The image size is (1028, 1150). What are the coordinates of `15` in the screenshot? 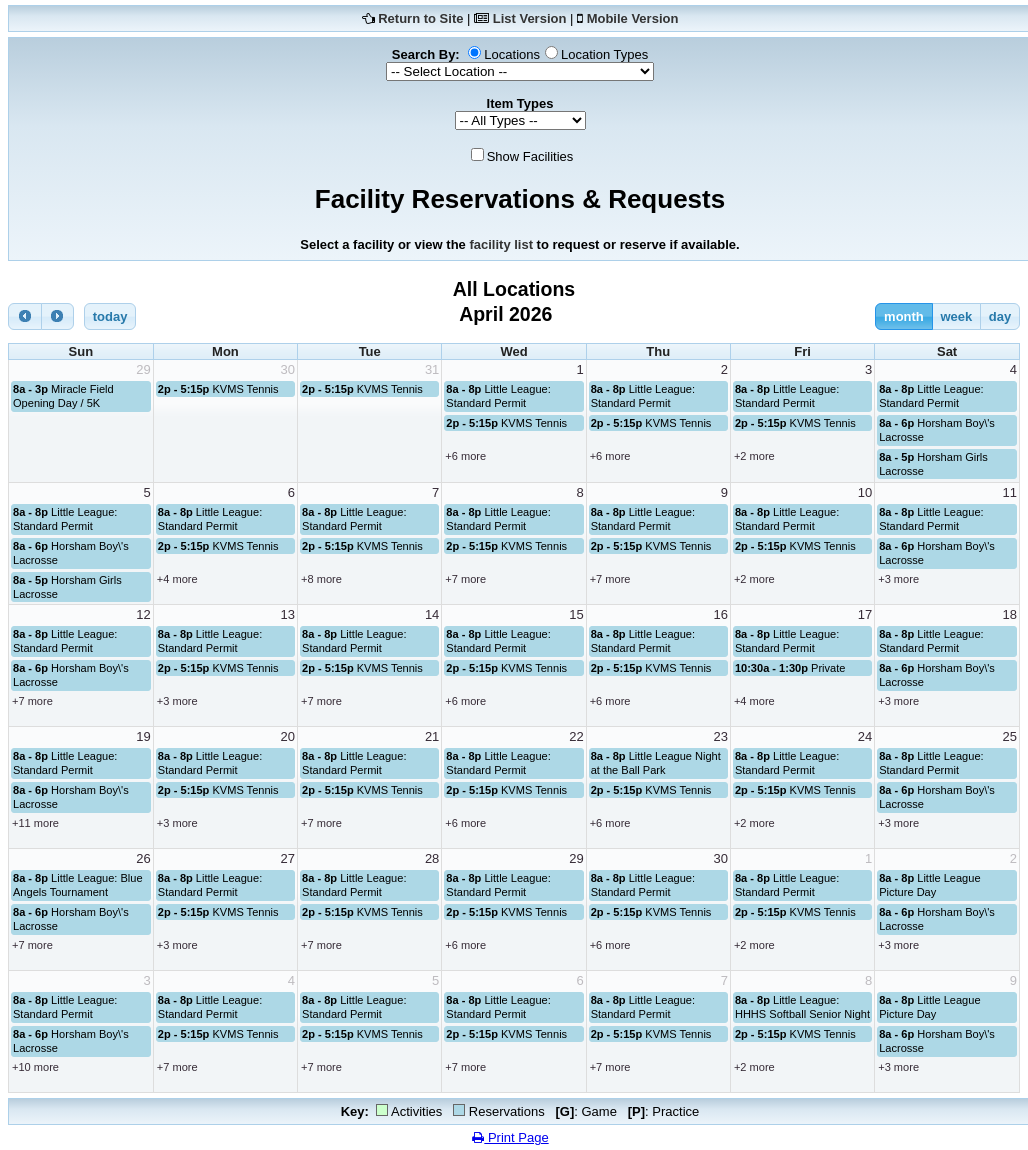 It's located at (576, 614).